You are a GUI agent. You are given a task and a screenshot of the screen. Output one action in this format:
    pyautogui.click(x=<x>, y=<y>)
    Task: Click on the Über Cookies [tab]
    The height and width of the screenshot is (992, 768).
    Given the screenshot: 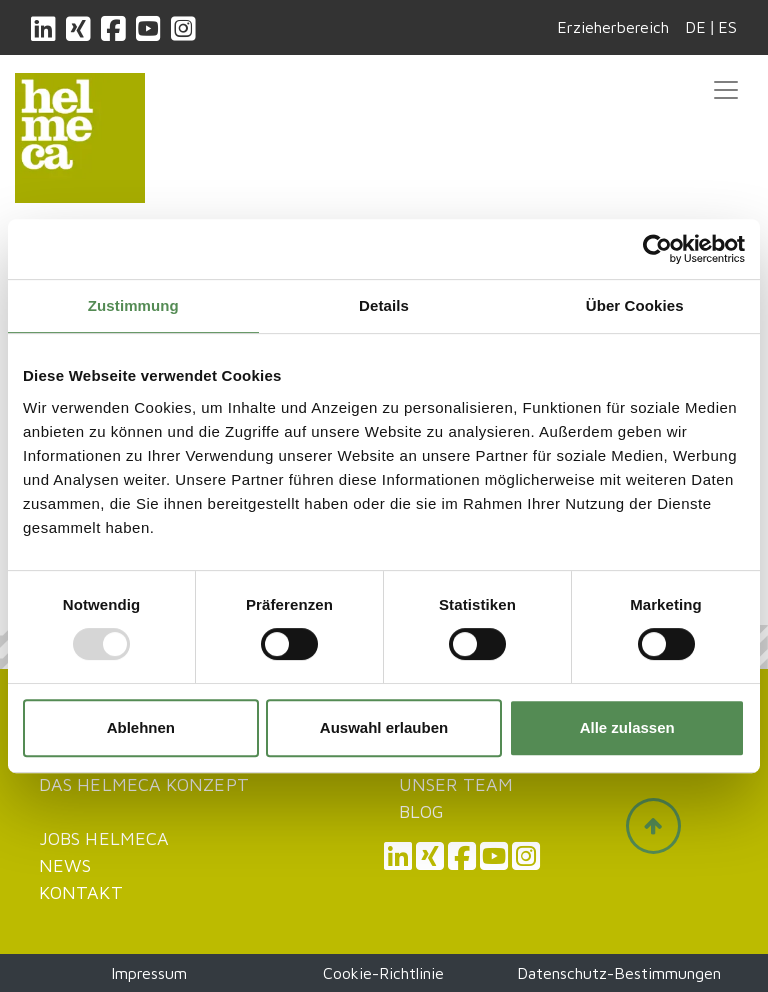 What is the action you would take?
    pyautogui.click(x=635, y=305)
    